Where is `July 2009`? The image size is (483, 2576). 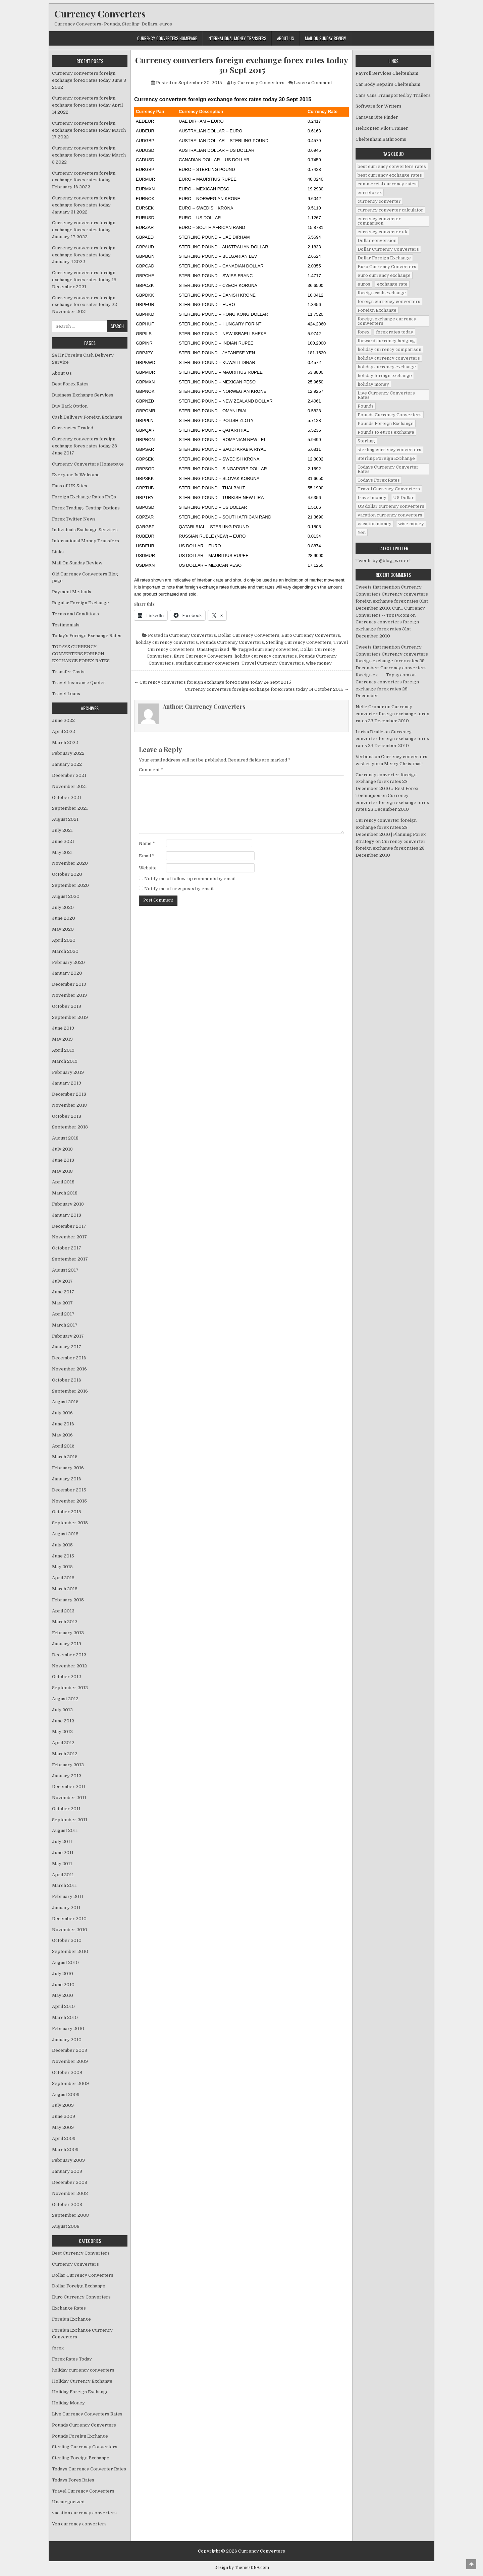
July 2009 is located at coordinates (63, 2105).